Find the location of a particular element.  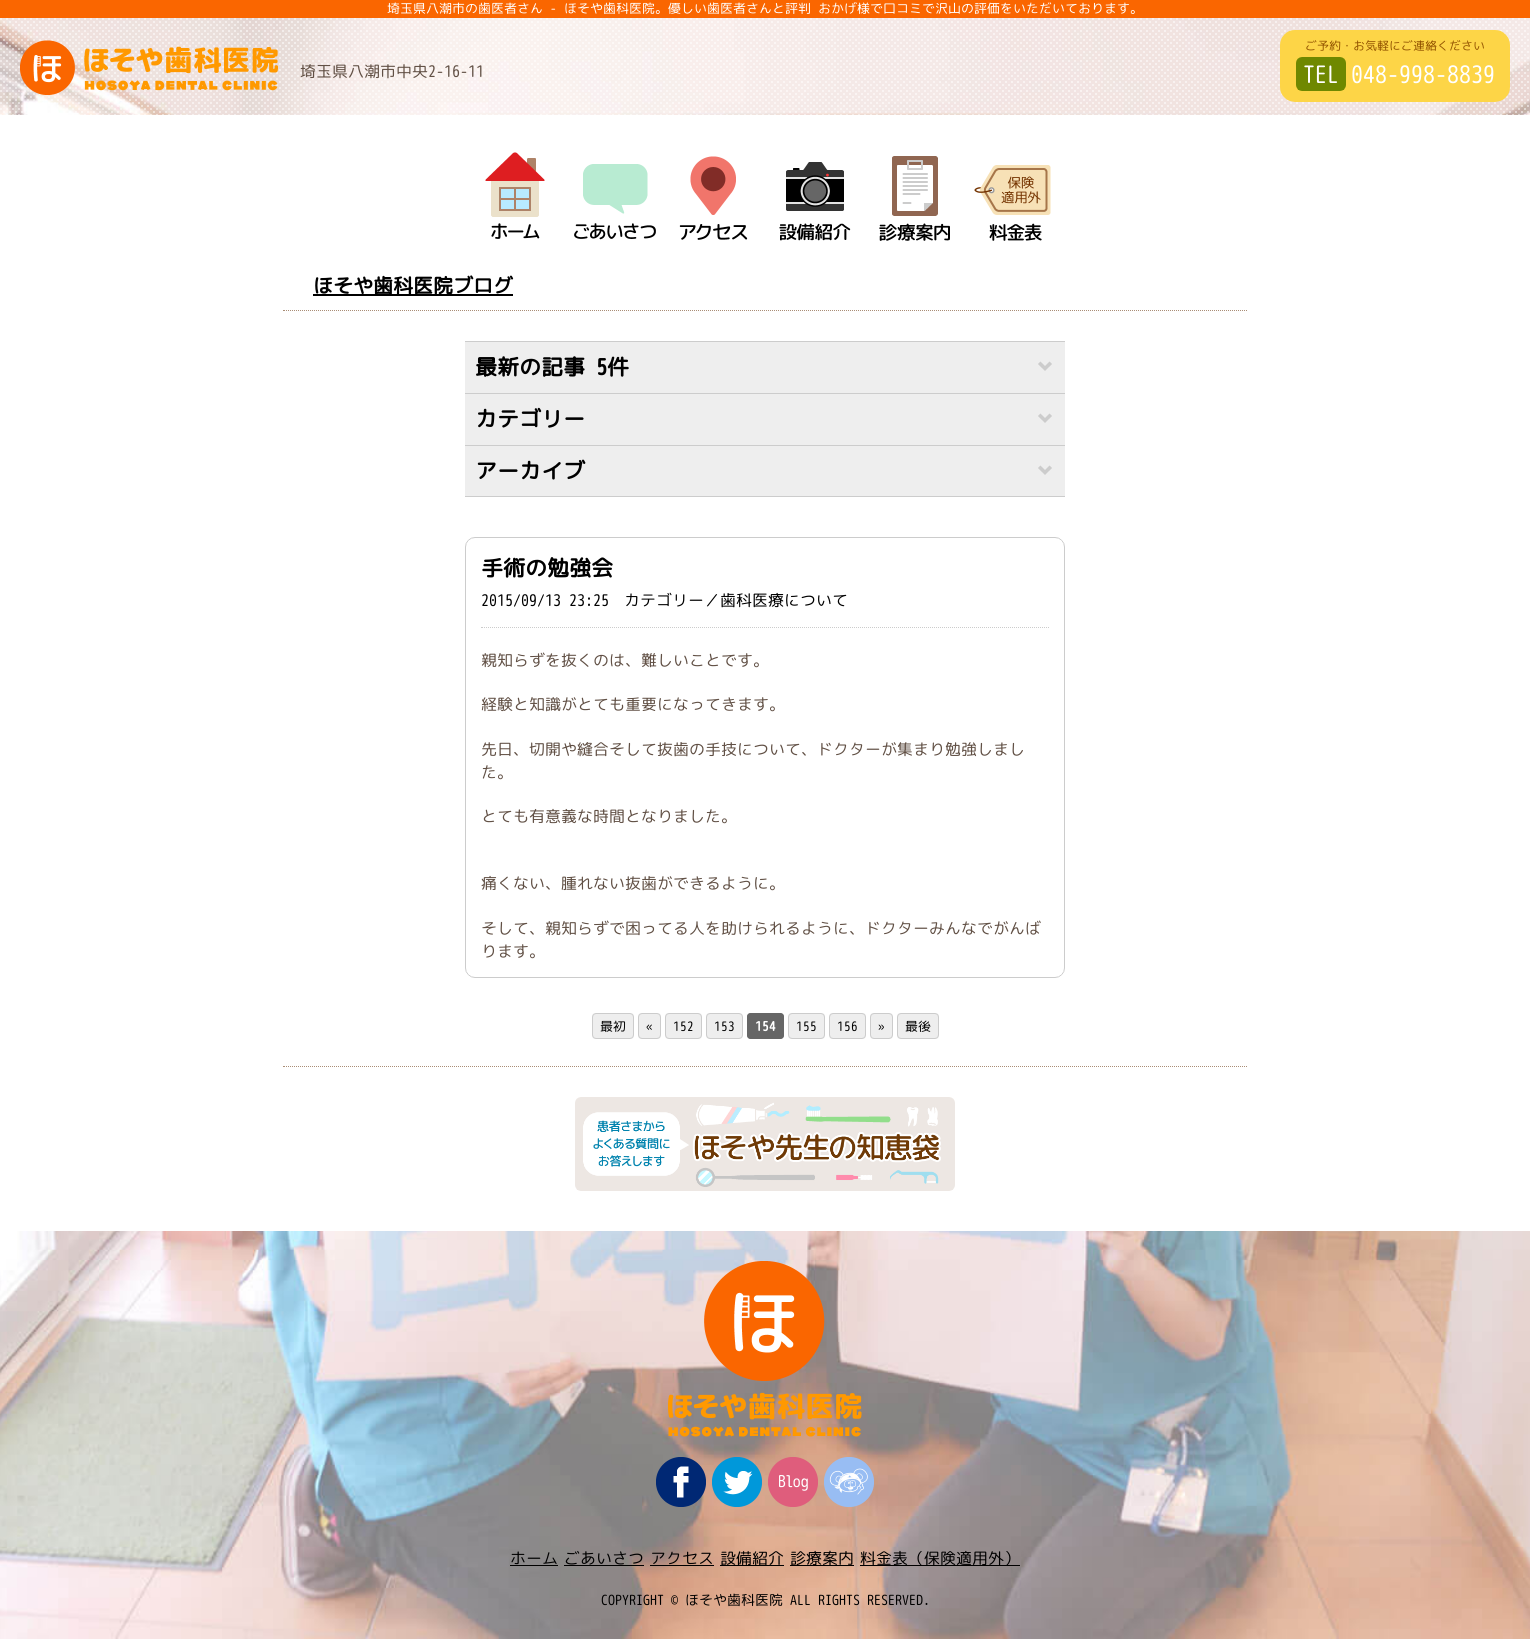

診療案内 is located at coordinates (822, 1558).